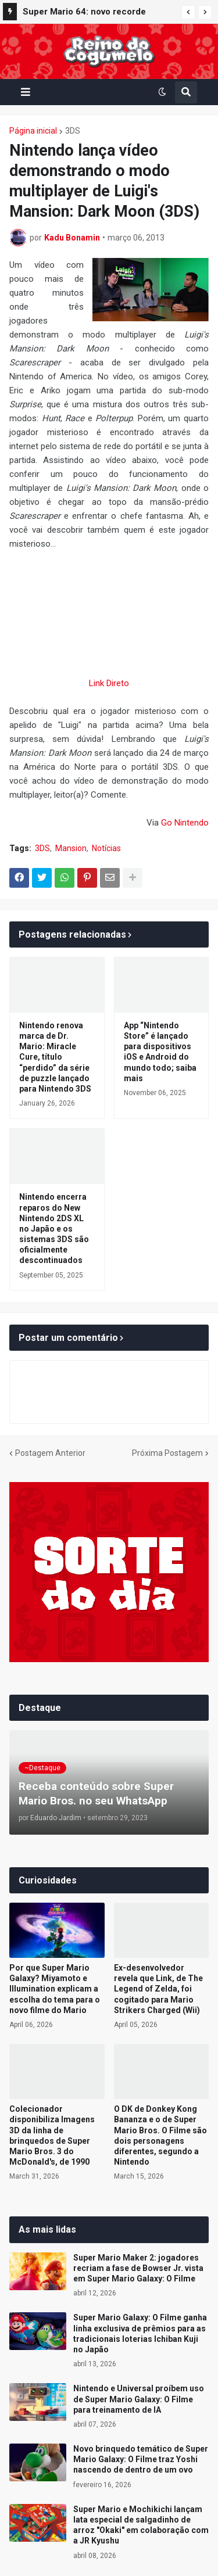  What do you see at coordinates (138, 2268) in the screenshot?
I see `Super Mario Maker 2: jogadores recriam a fase de Bowser Jr. vista em Super Mario Galaxy: O Filme` at bounding box center [138, 2268].